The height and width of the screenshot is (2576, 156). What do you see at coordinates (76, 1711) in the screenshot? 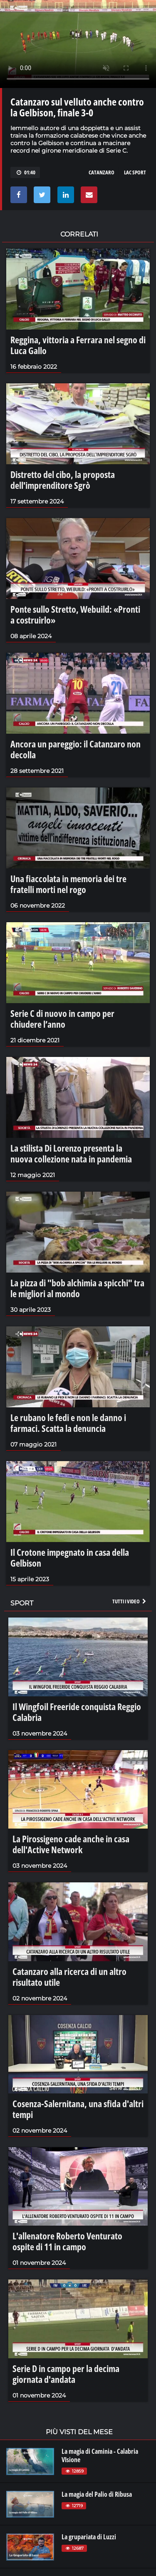
I see `Il Wingfoil Freeride conquista Reggio Calabria` at bounding box center [76, 1711].